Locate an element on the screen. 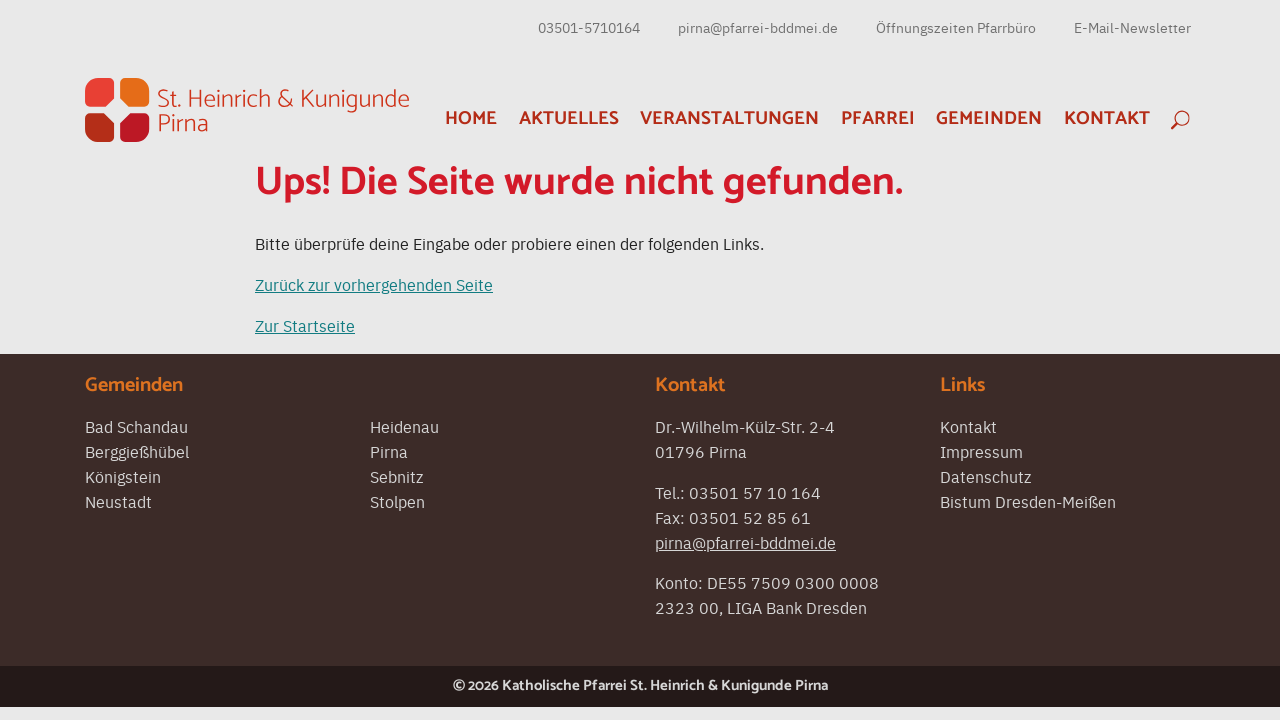 This screenshot has width=1280, height=720. Bistum Dresden-Meißen is located at coordinates (1028, 501).